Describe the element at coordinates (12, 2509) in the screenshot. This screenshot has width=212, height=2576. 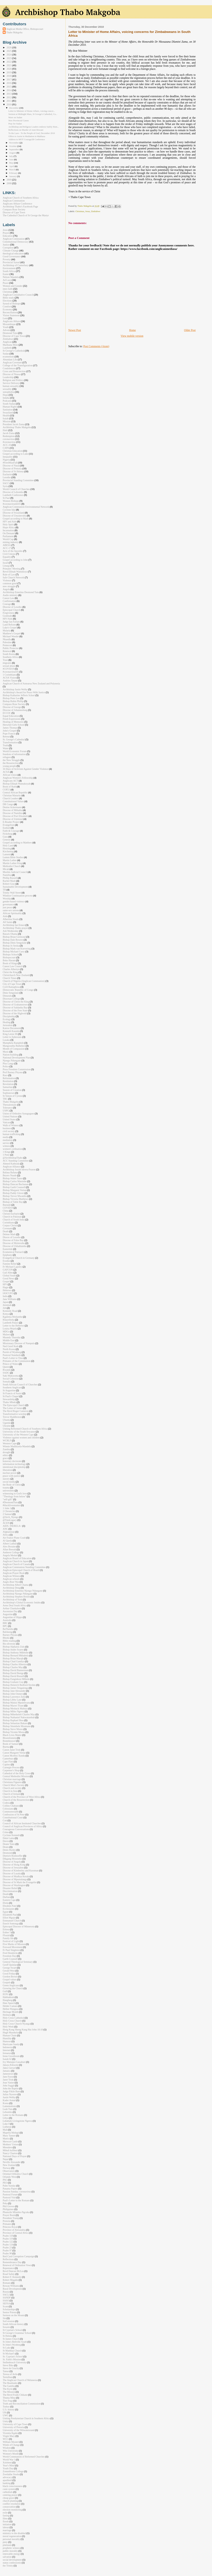
I see `election monitoring` at that location.